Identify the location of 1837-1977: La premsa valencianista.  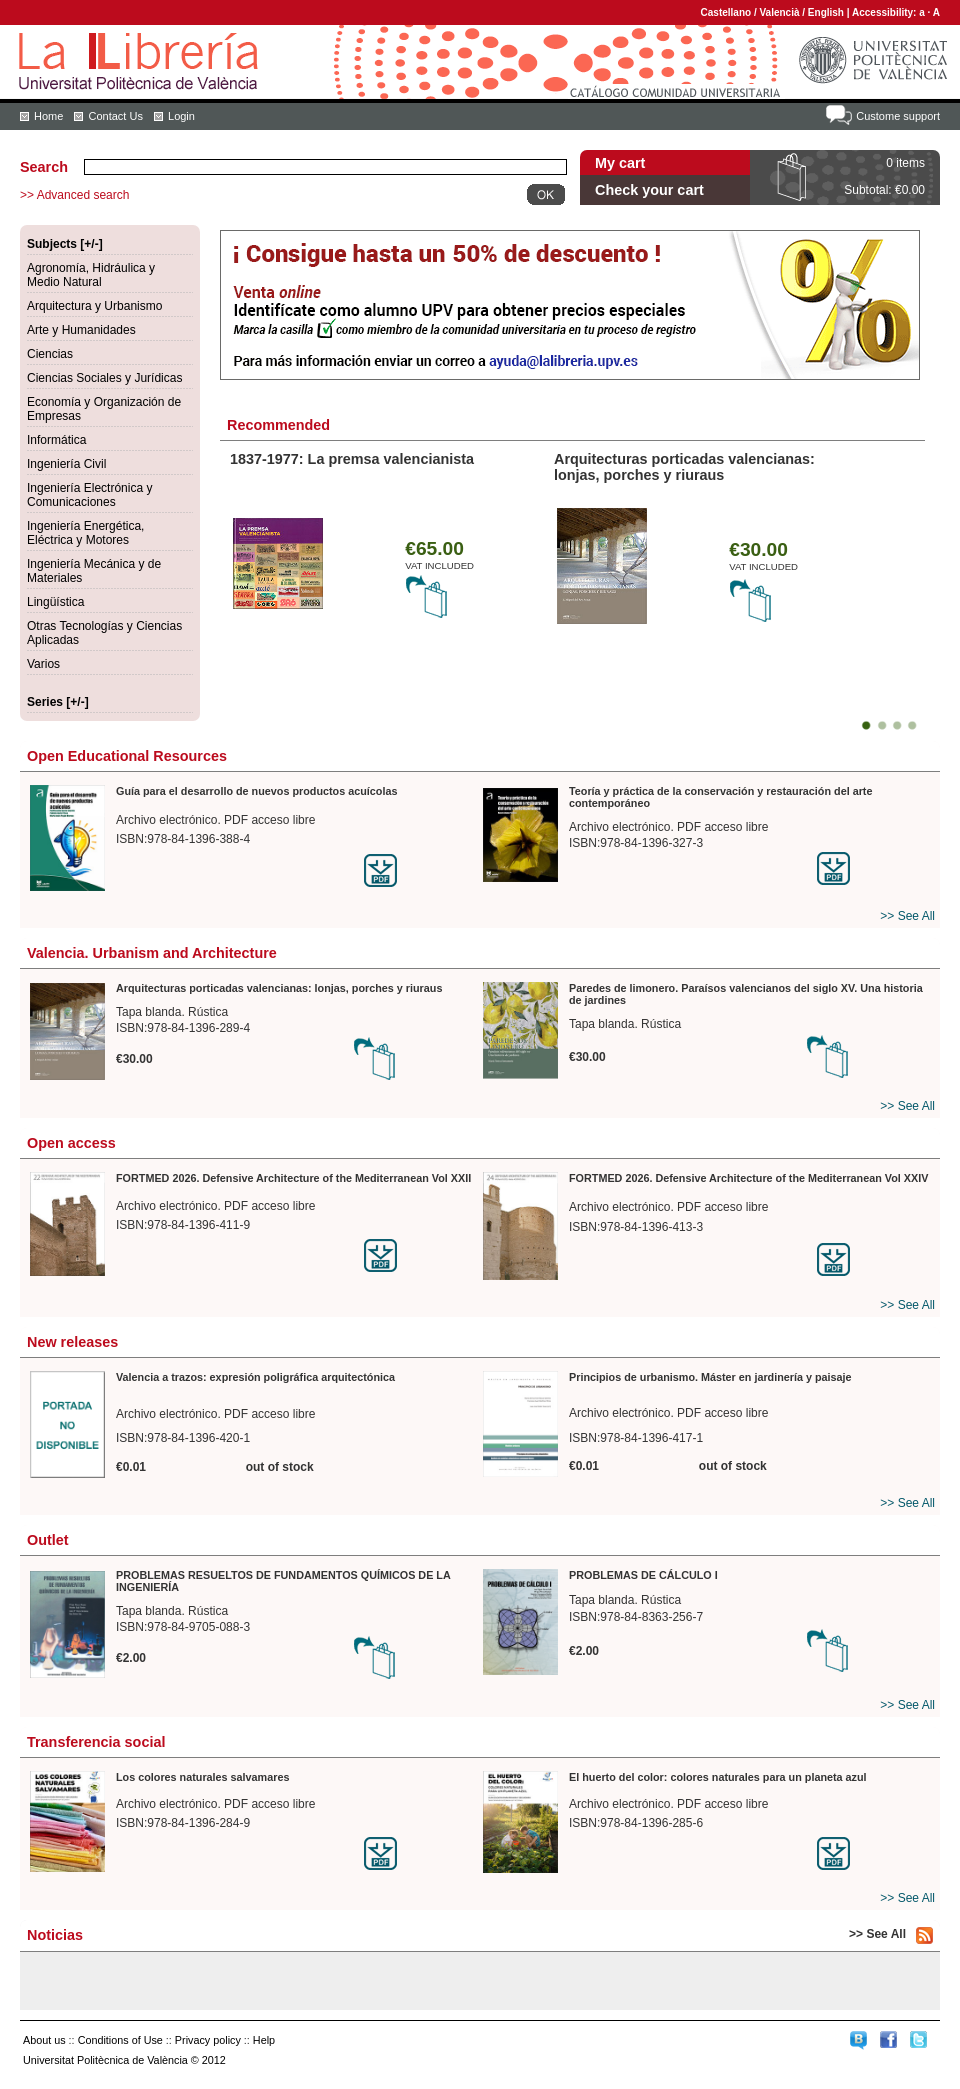
(352, 459).